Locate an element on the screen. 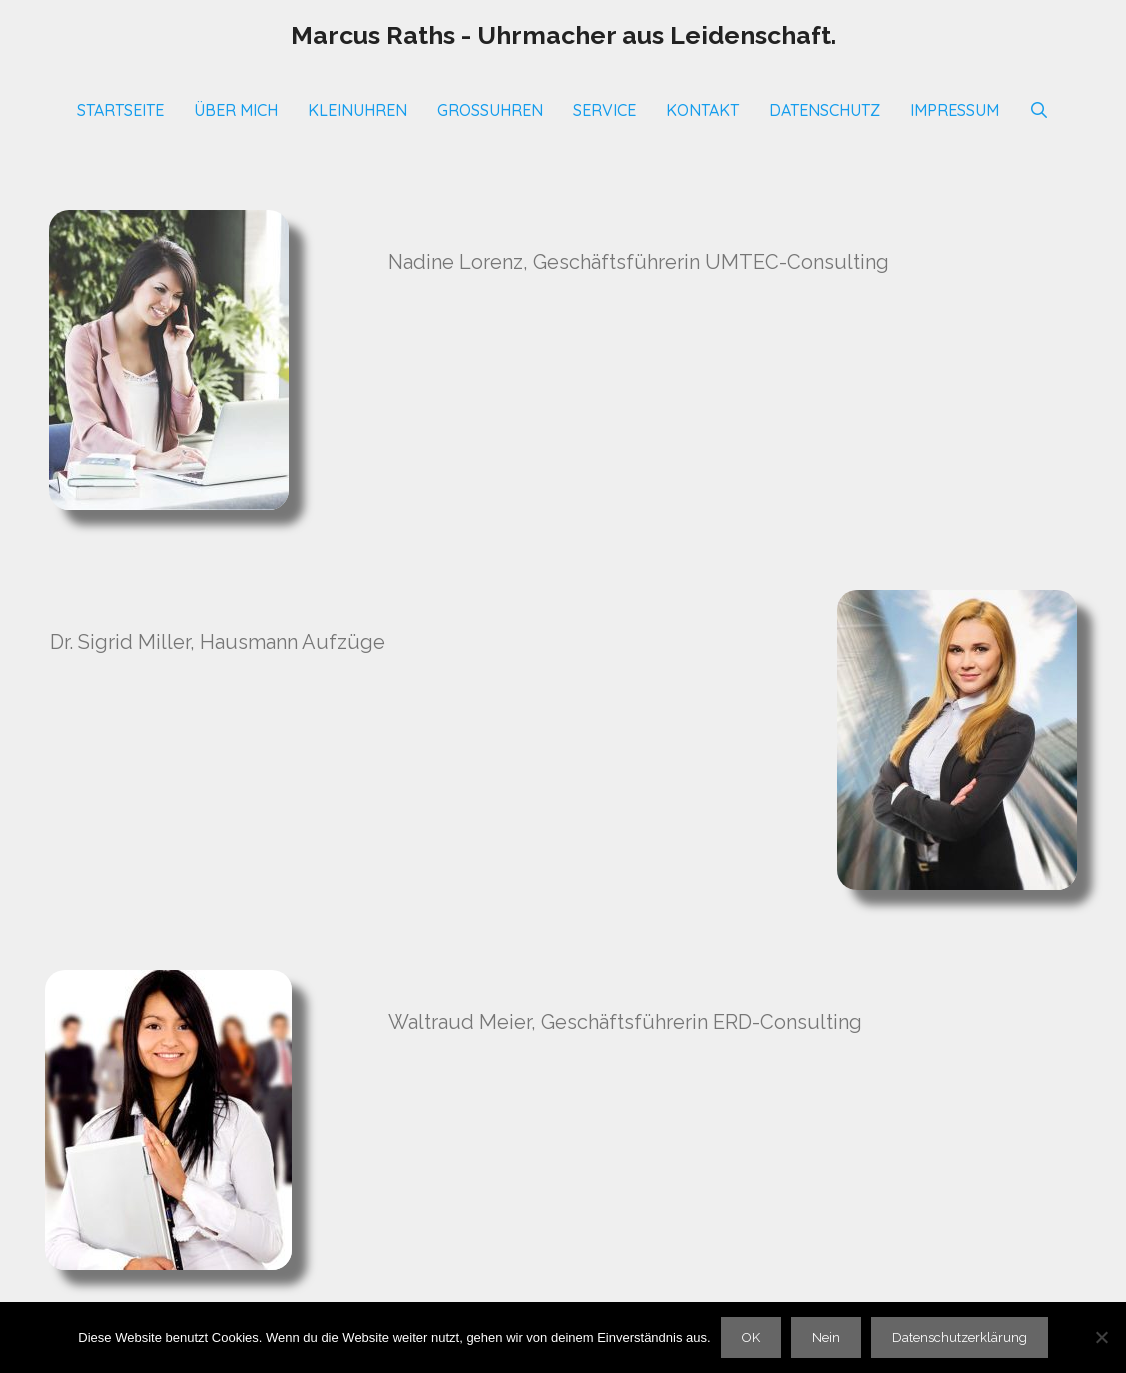 This screenshot has width=1126, height=1373. Großuhren is located at coordinates (490, 110).